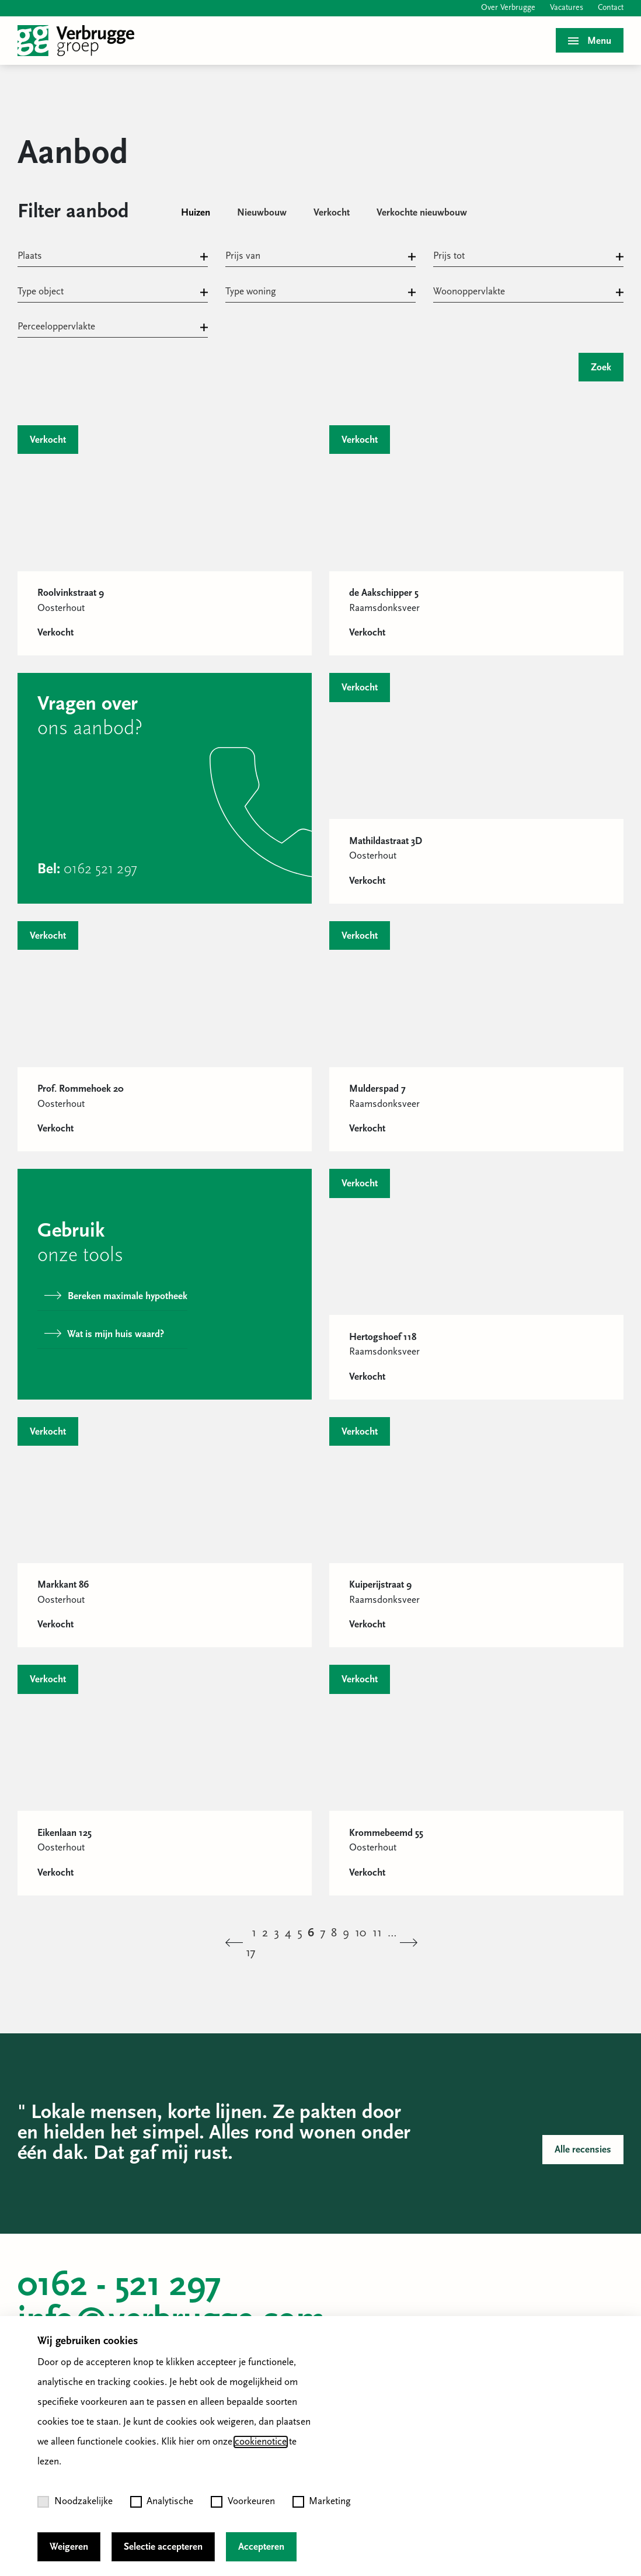  I want to click on Huizen, so click(195, 213).